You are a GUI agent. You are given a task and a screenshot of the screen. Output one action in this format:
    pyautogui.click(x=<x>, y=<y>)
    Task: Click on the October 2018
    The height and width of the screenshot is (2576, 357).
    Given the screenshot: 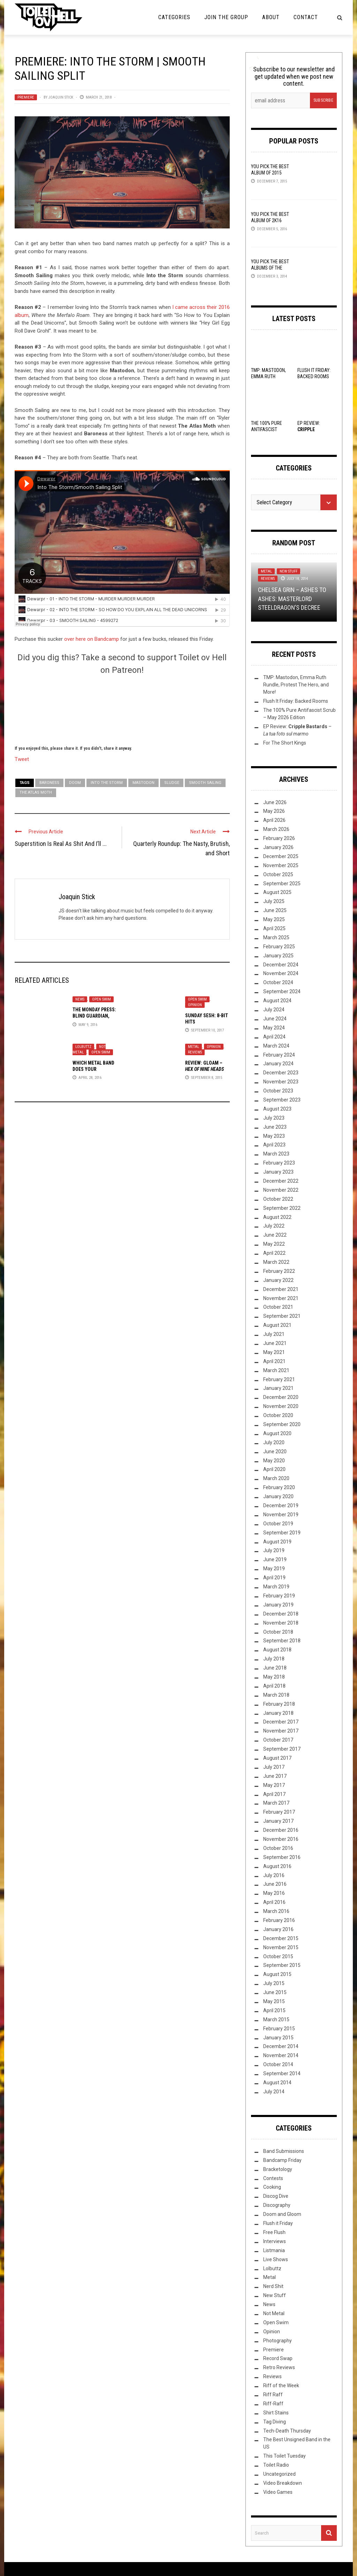 What is the action you would take?
    pyautogui.click(x=278, y=1632)
    